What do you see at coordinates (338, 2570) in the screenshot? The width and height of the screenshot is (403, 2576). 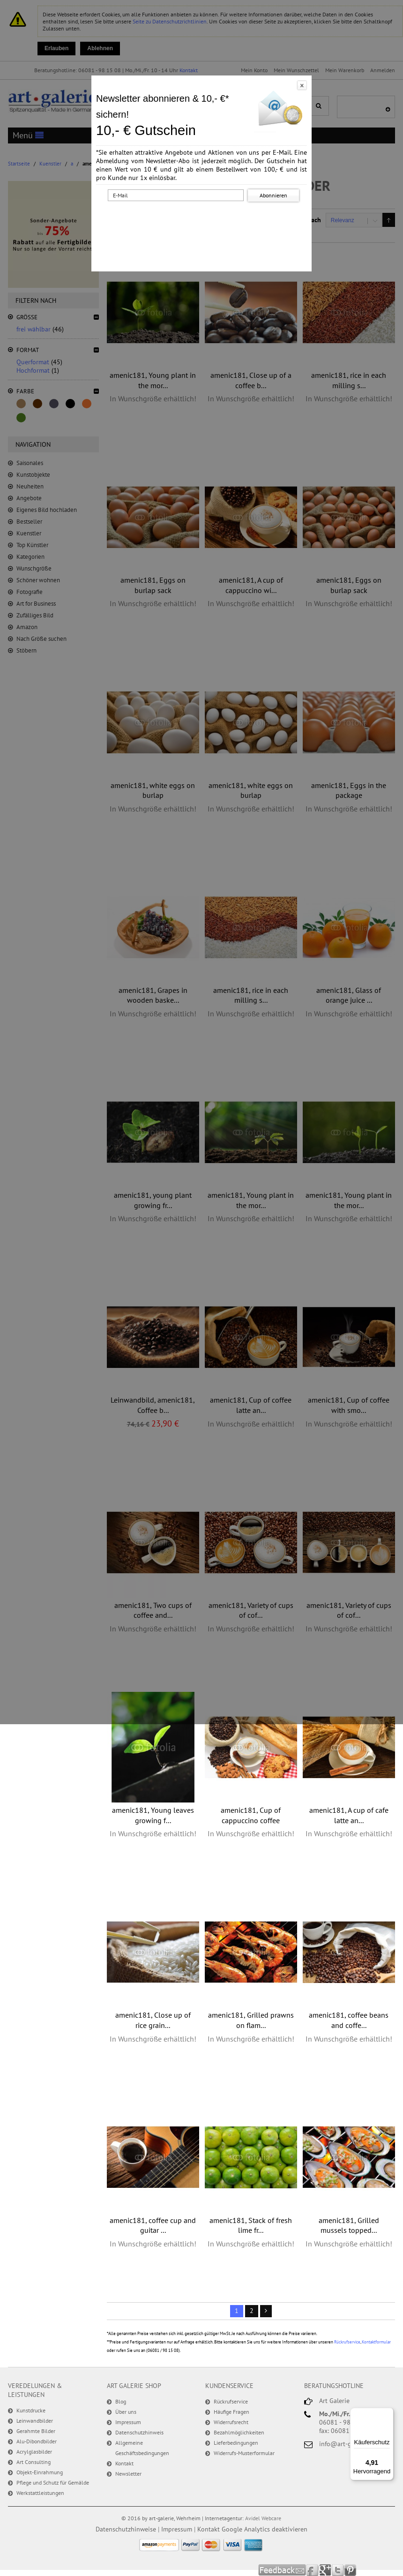 I see `Twitter` at bounding box center [338, 2570].